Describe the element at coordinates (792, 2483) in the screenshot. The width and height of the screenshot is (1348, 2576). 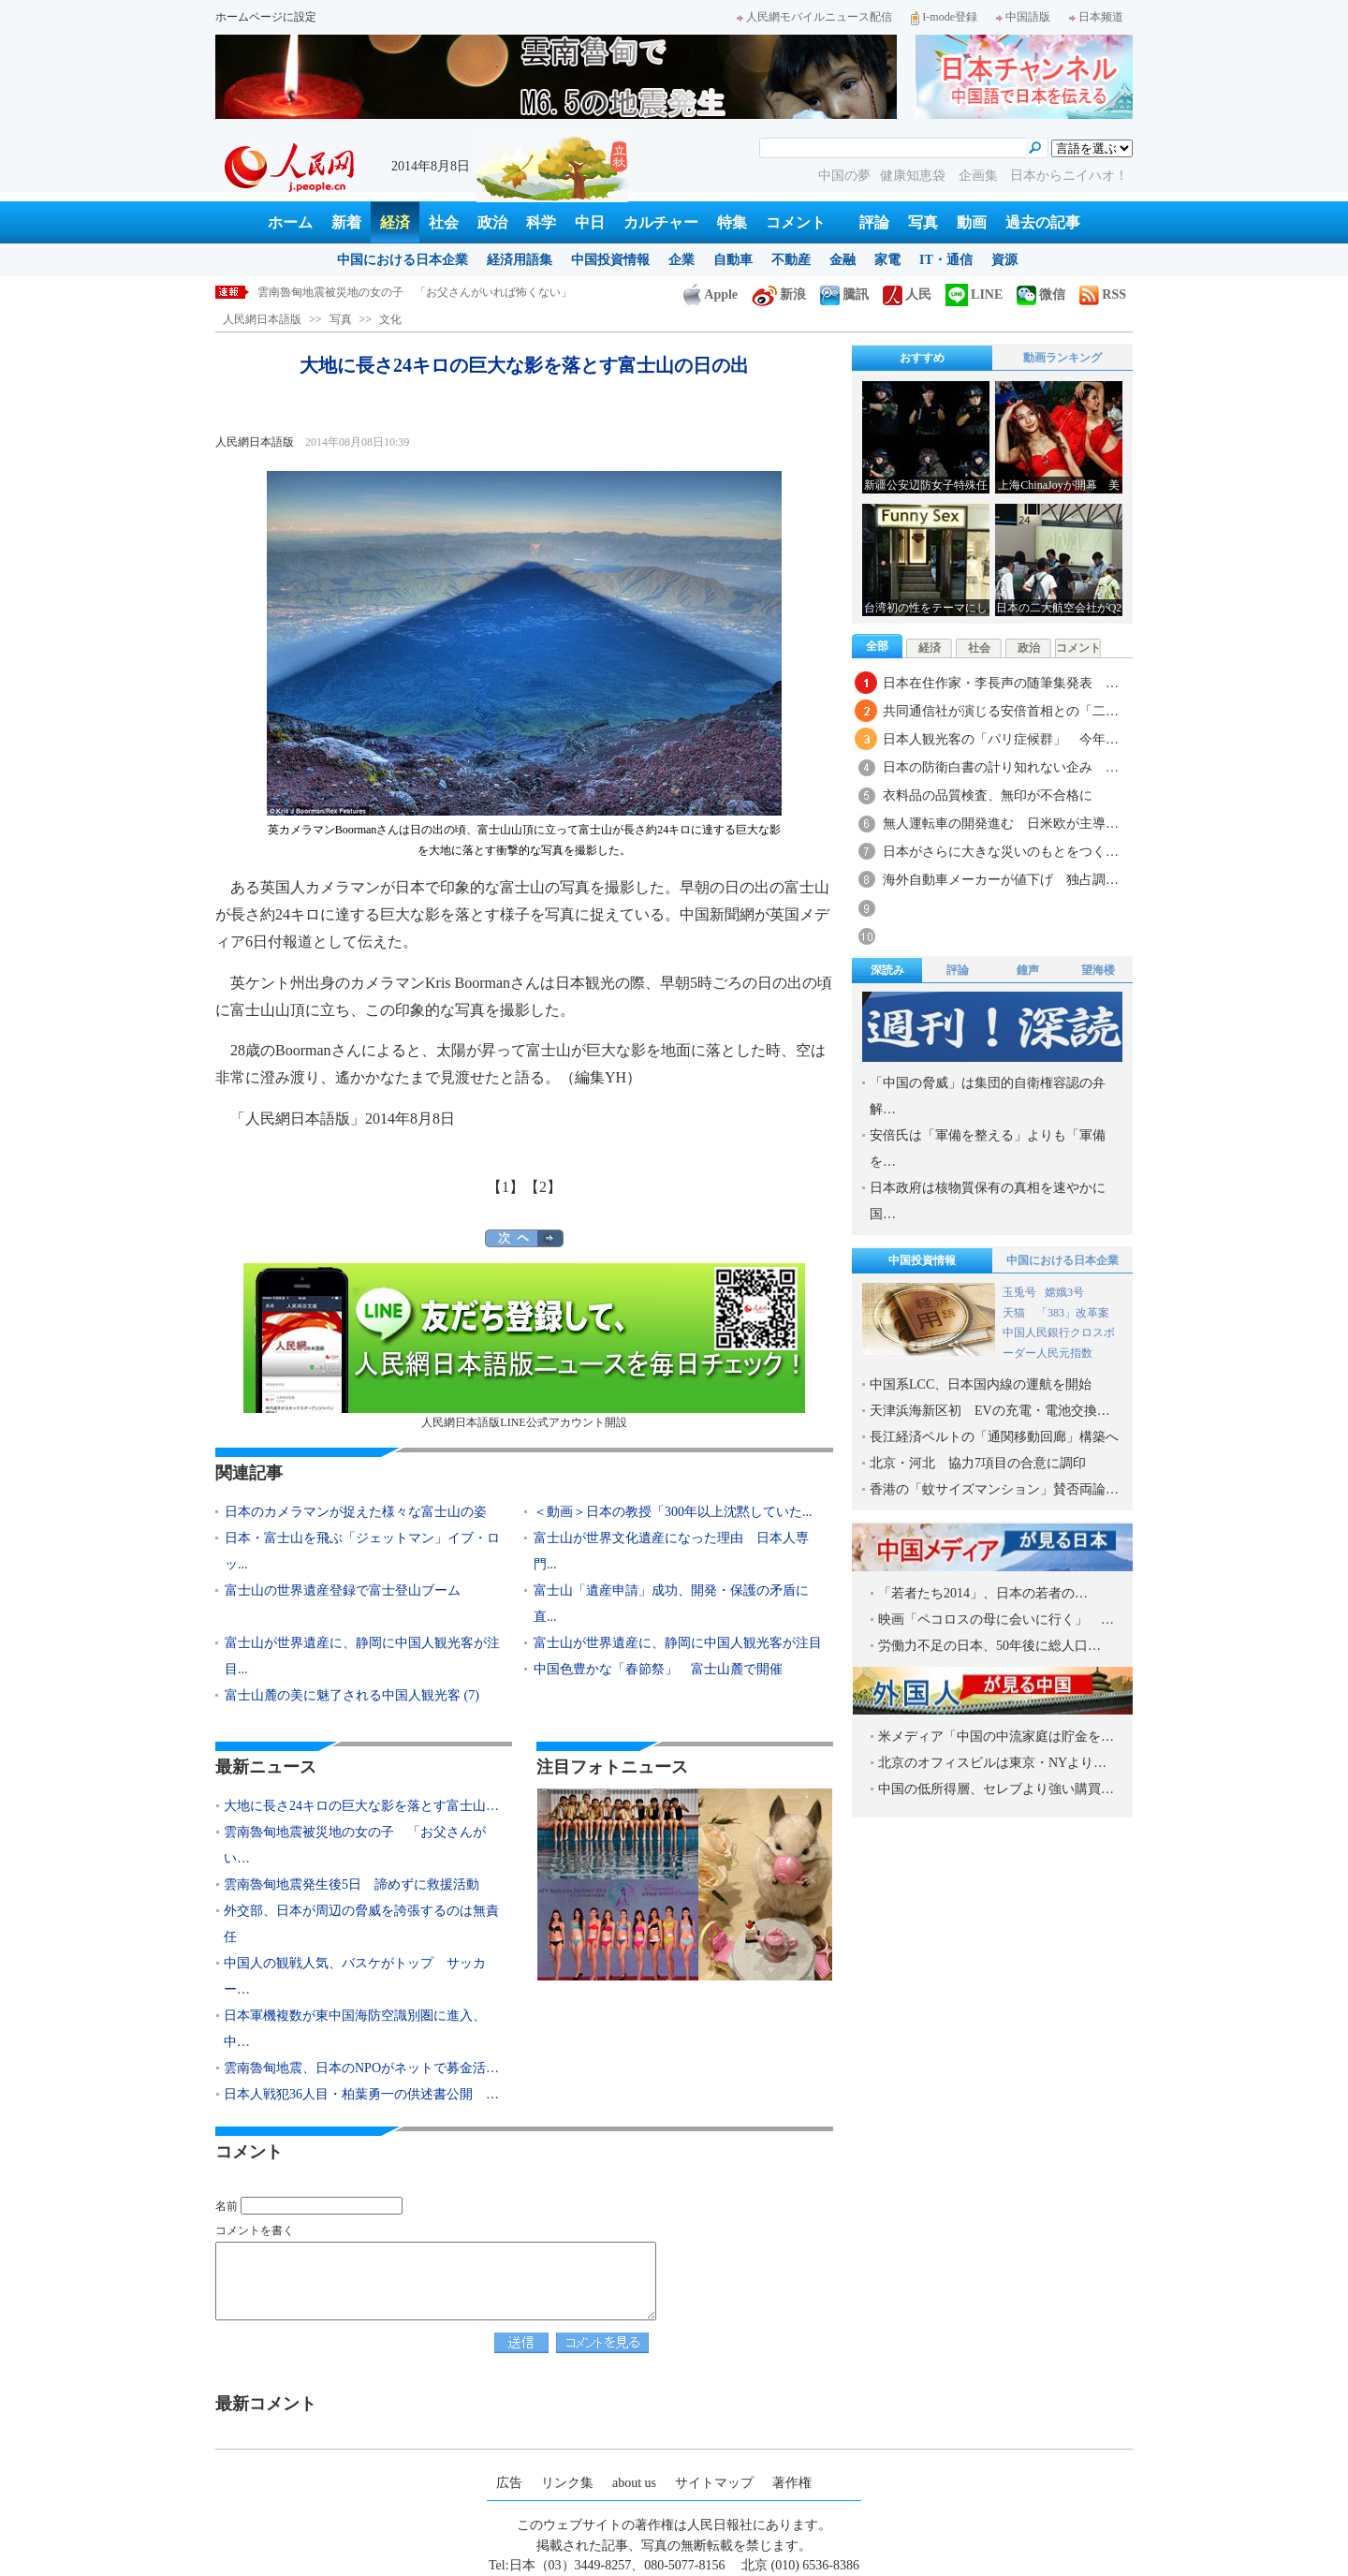
I see `著作権` at that location.